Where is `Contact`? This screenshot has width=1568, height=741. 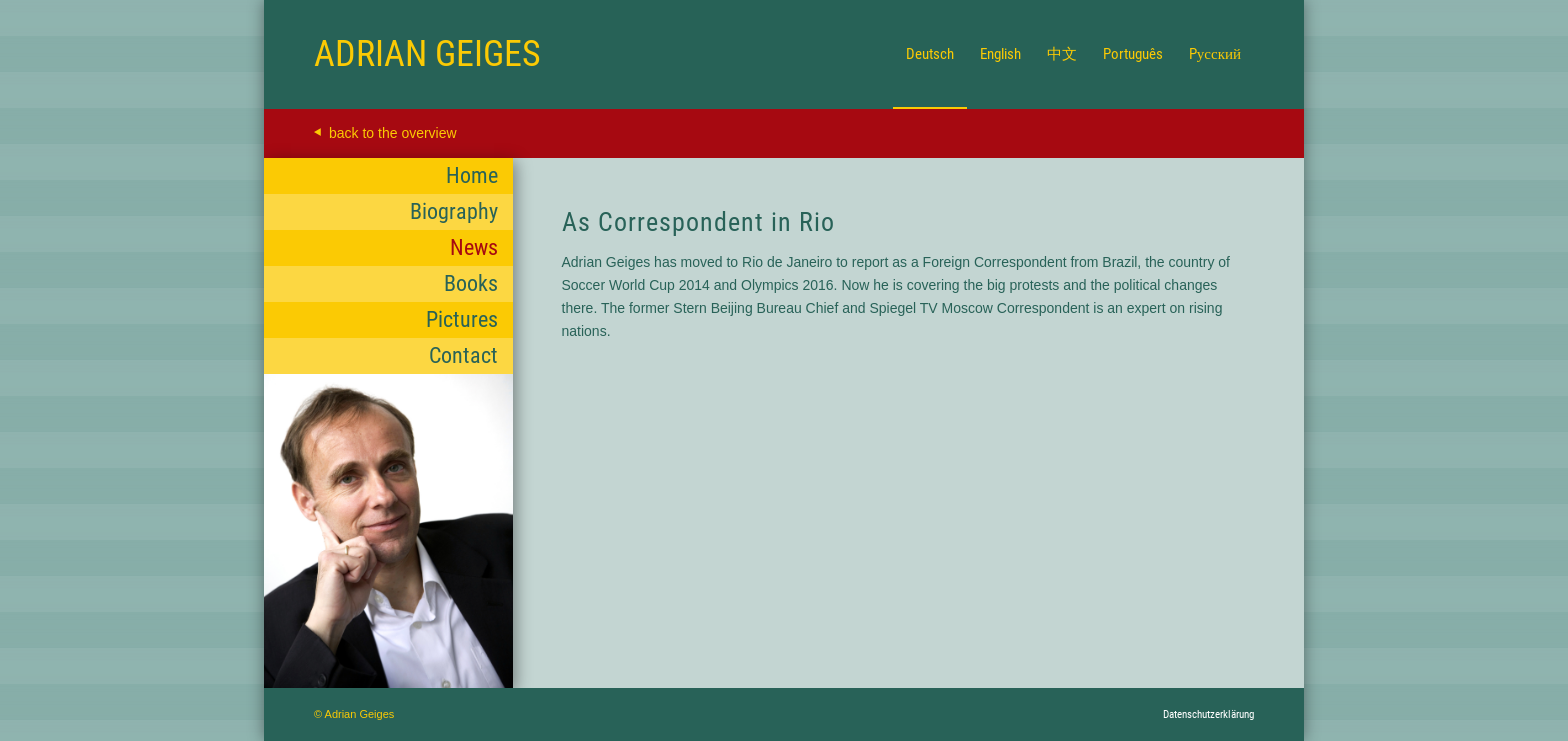
Contact is located at coordinates (463, 355).